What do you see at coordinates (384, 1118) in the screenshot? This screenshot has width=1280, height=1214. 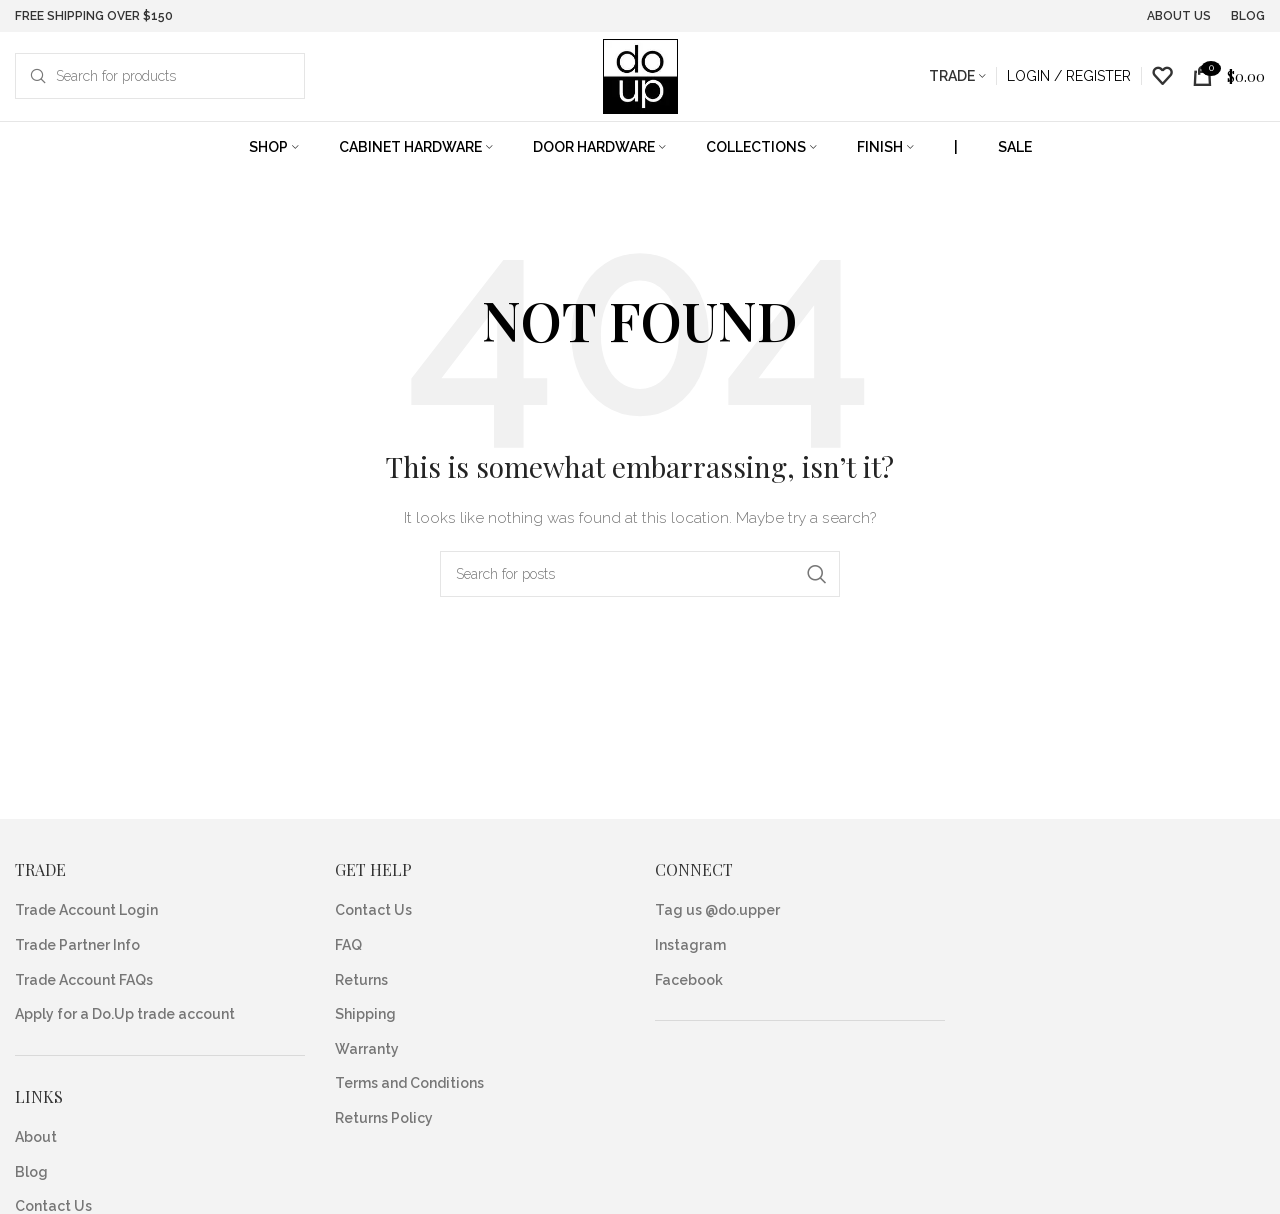 I see `Returns Policy` at bounding box center [384, 1118].